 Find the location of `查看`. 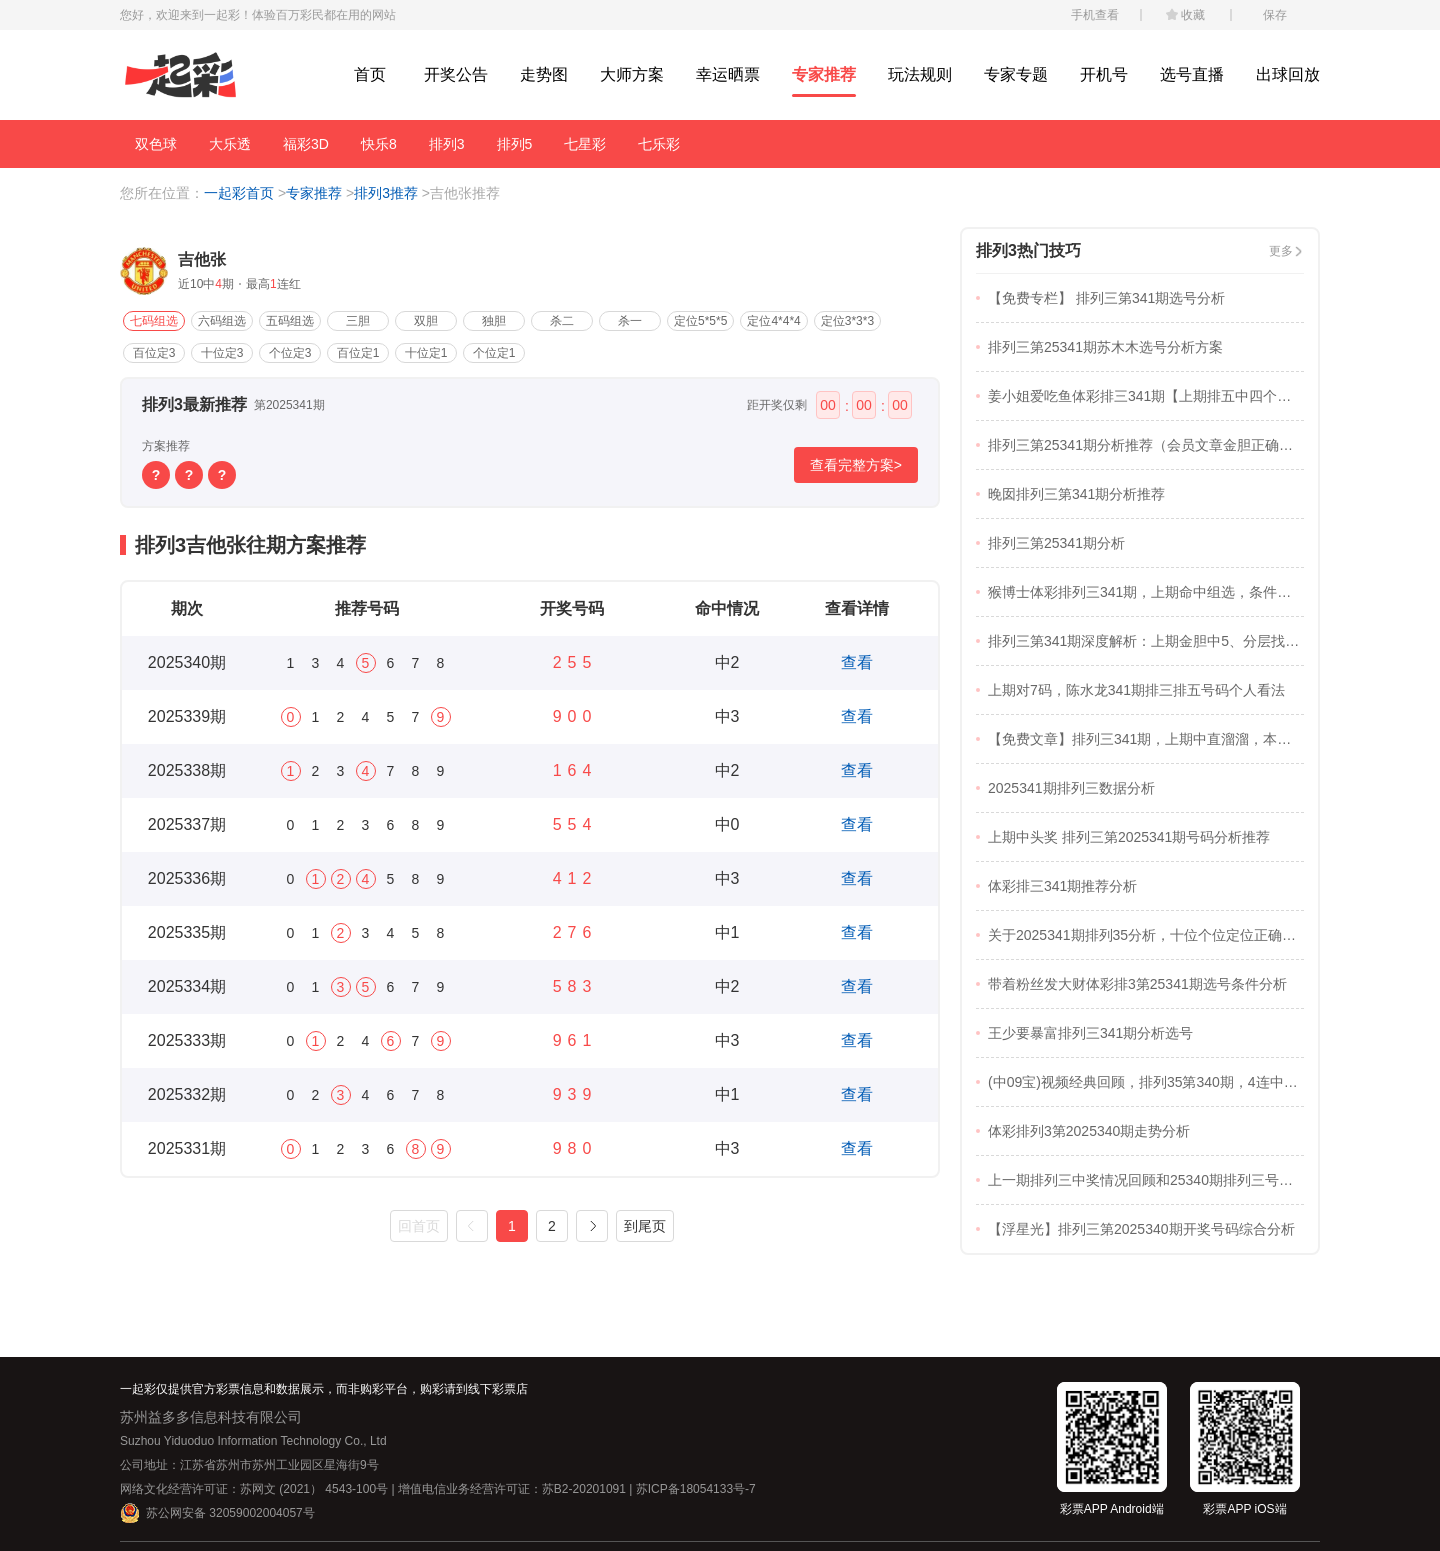

查看 is located at coordinates (857, 662).